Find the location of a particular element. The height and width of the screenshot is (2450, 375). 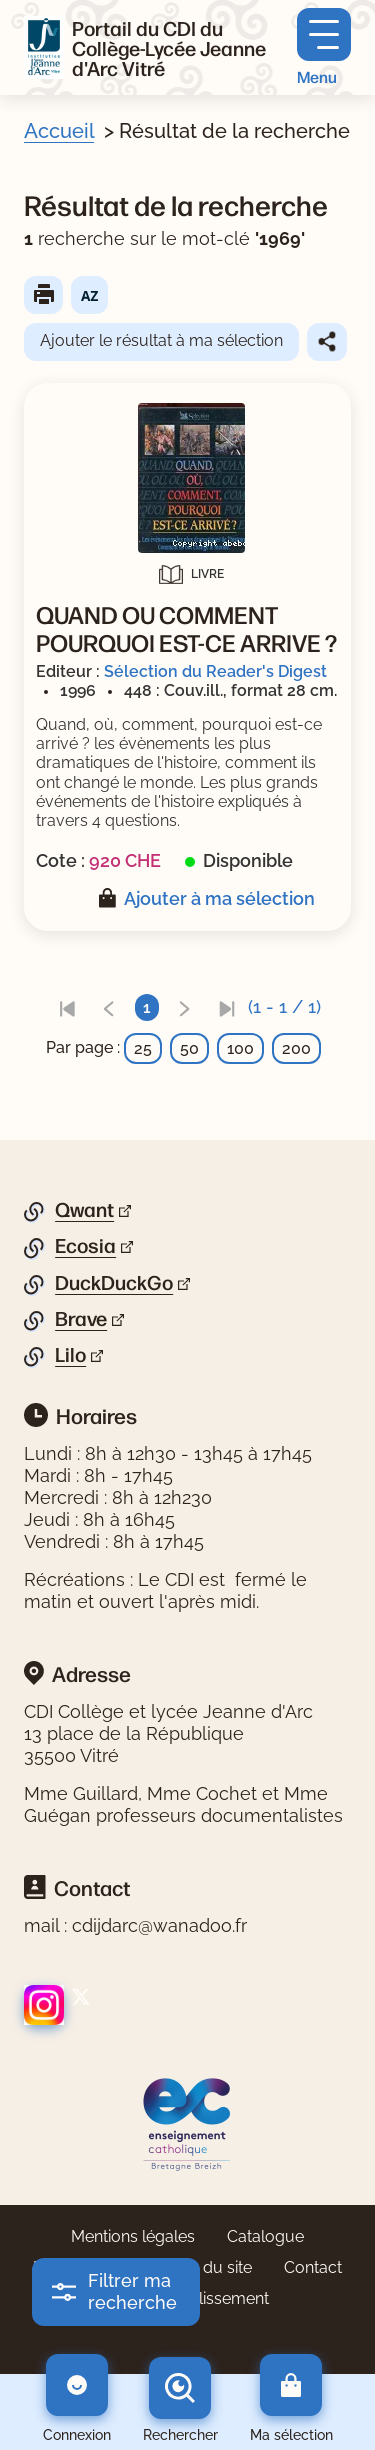

Mentions légales is located at coordinates (133, 2236).